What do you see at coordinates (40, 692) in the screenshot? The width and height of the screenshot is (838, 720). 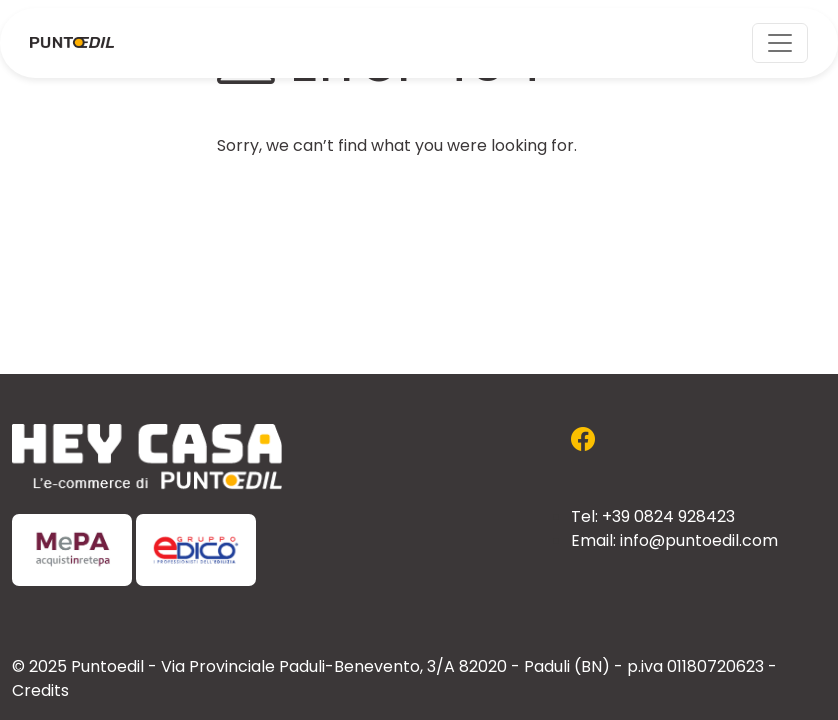 I see `Credits` at bounding box center [40, 692].